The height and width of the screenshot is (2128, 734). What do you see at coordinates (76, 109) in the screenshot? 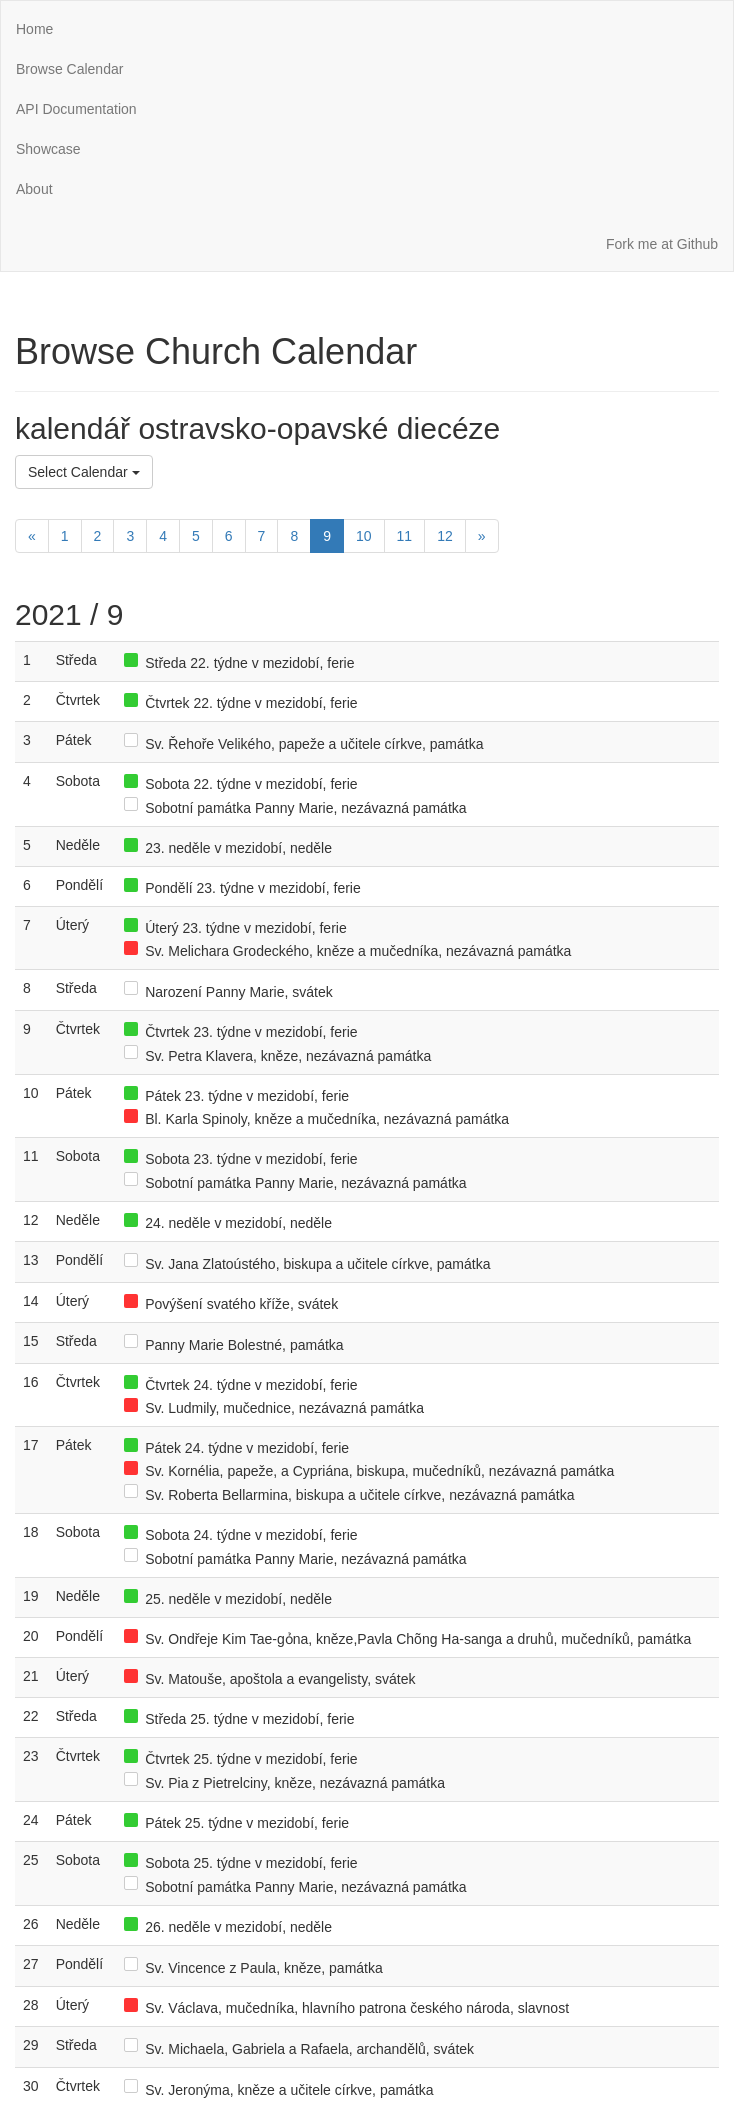
I see `API Documentation` at bounding box center [76, 109].